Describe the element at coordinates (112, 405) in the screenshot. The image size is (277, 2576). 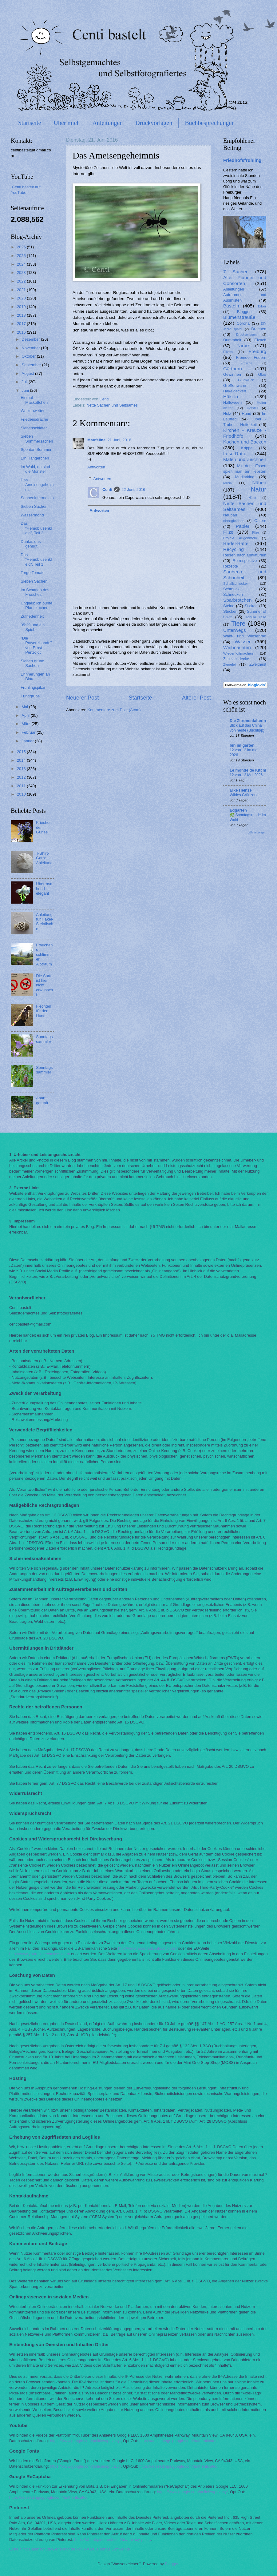
I see `Nette Sachen und Seltsames` at that location.